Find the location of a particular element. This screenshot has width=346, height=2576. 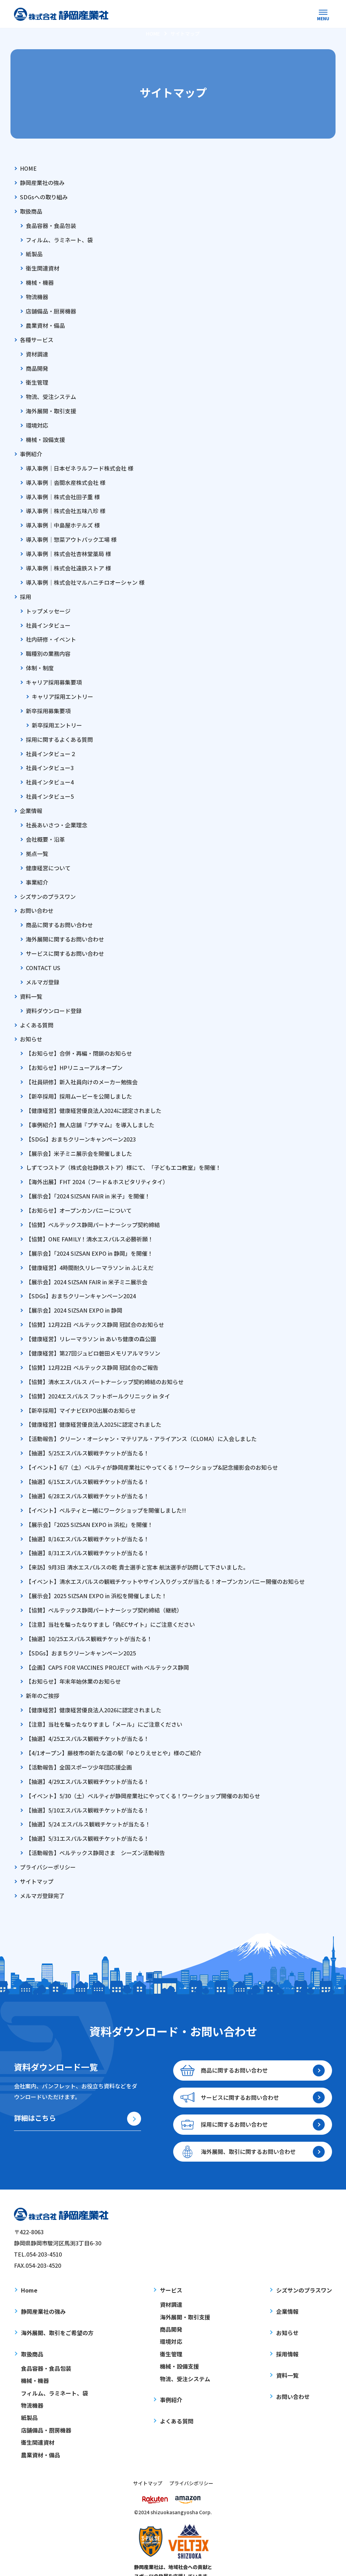

お問い合わせ is located at coordinates (36, 901).